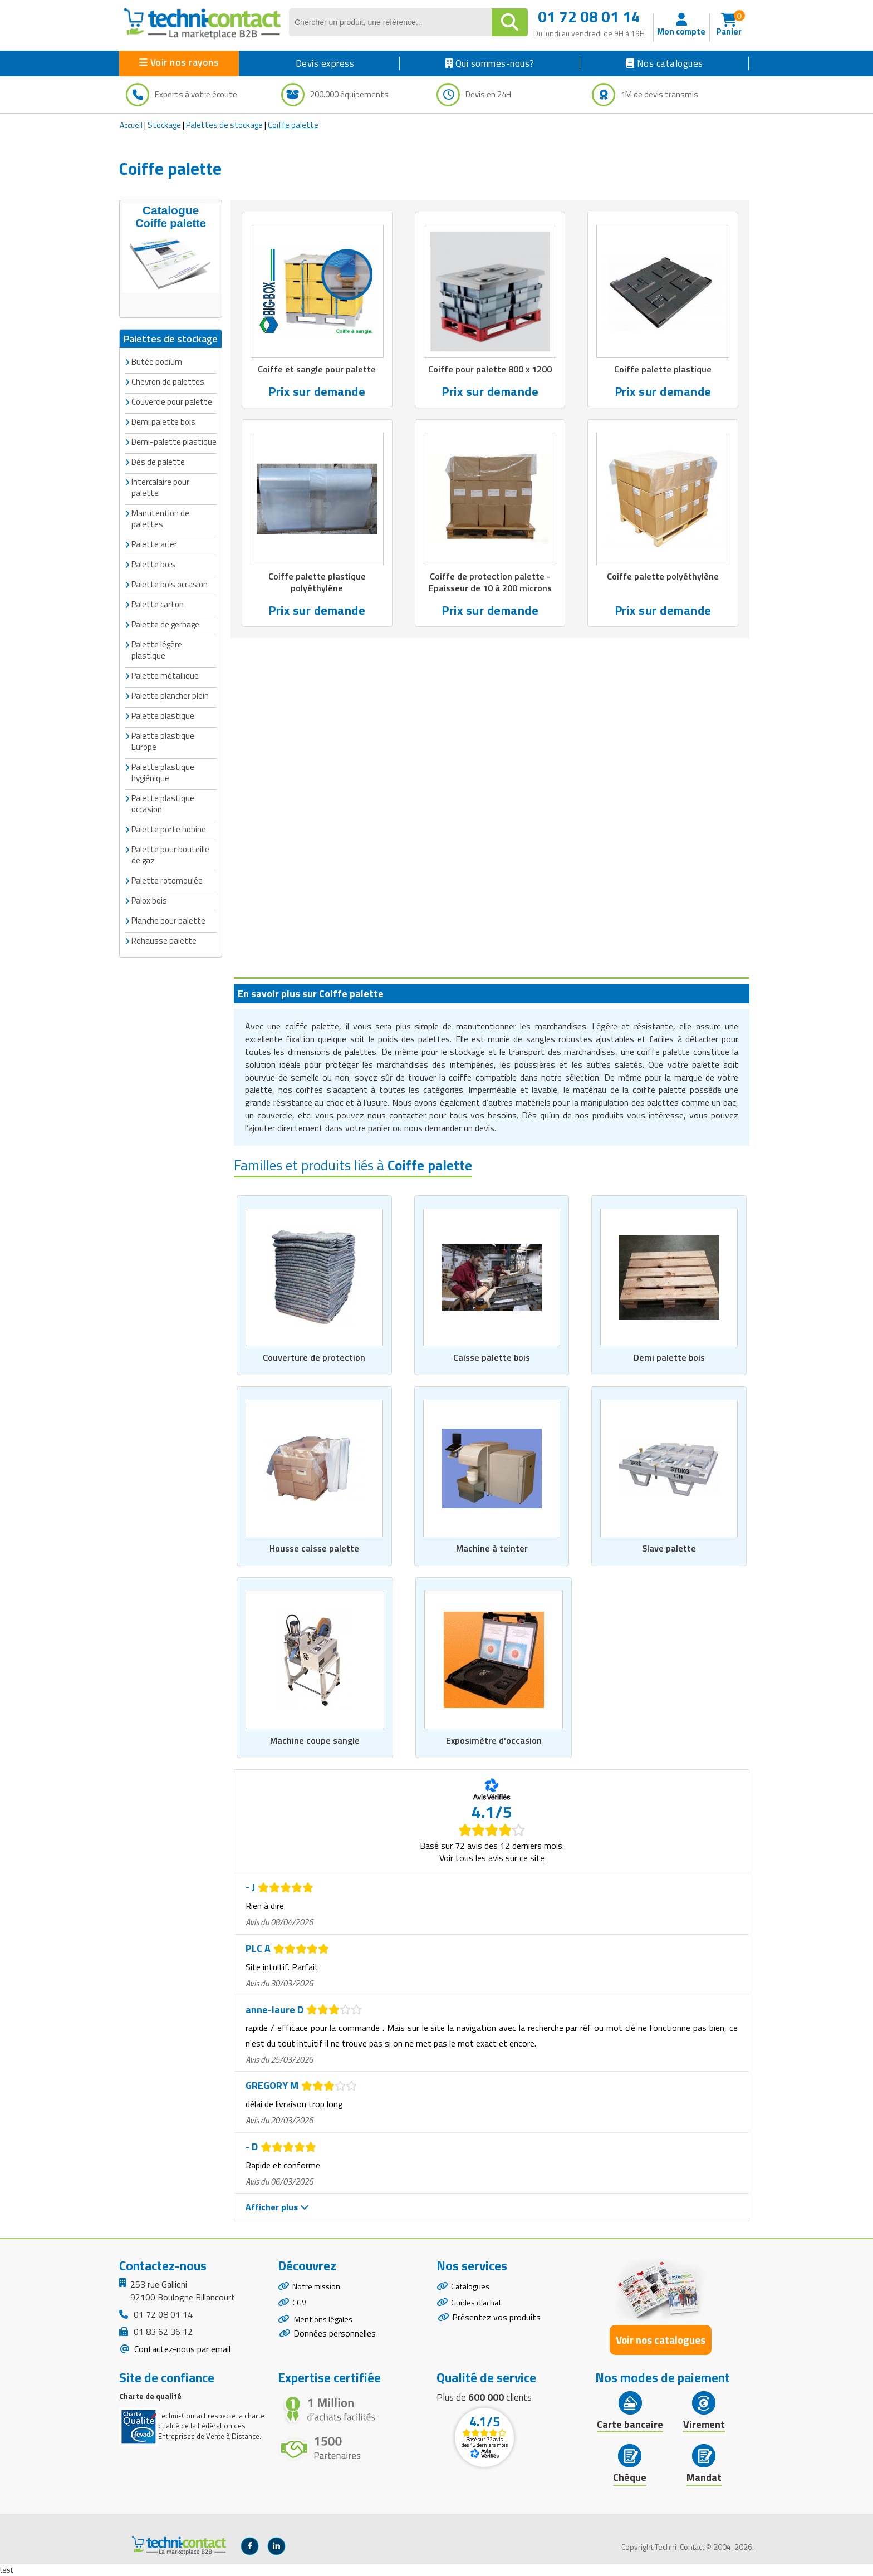 This screenshot has width=873, height=2576. I want to click on Catalogues, so click(472, 2287).